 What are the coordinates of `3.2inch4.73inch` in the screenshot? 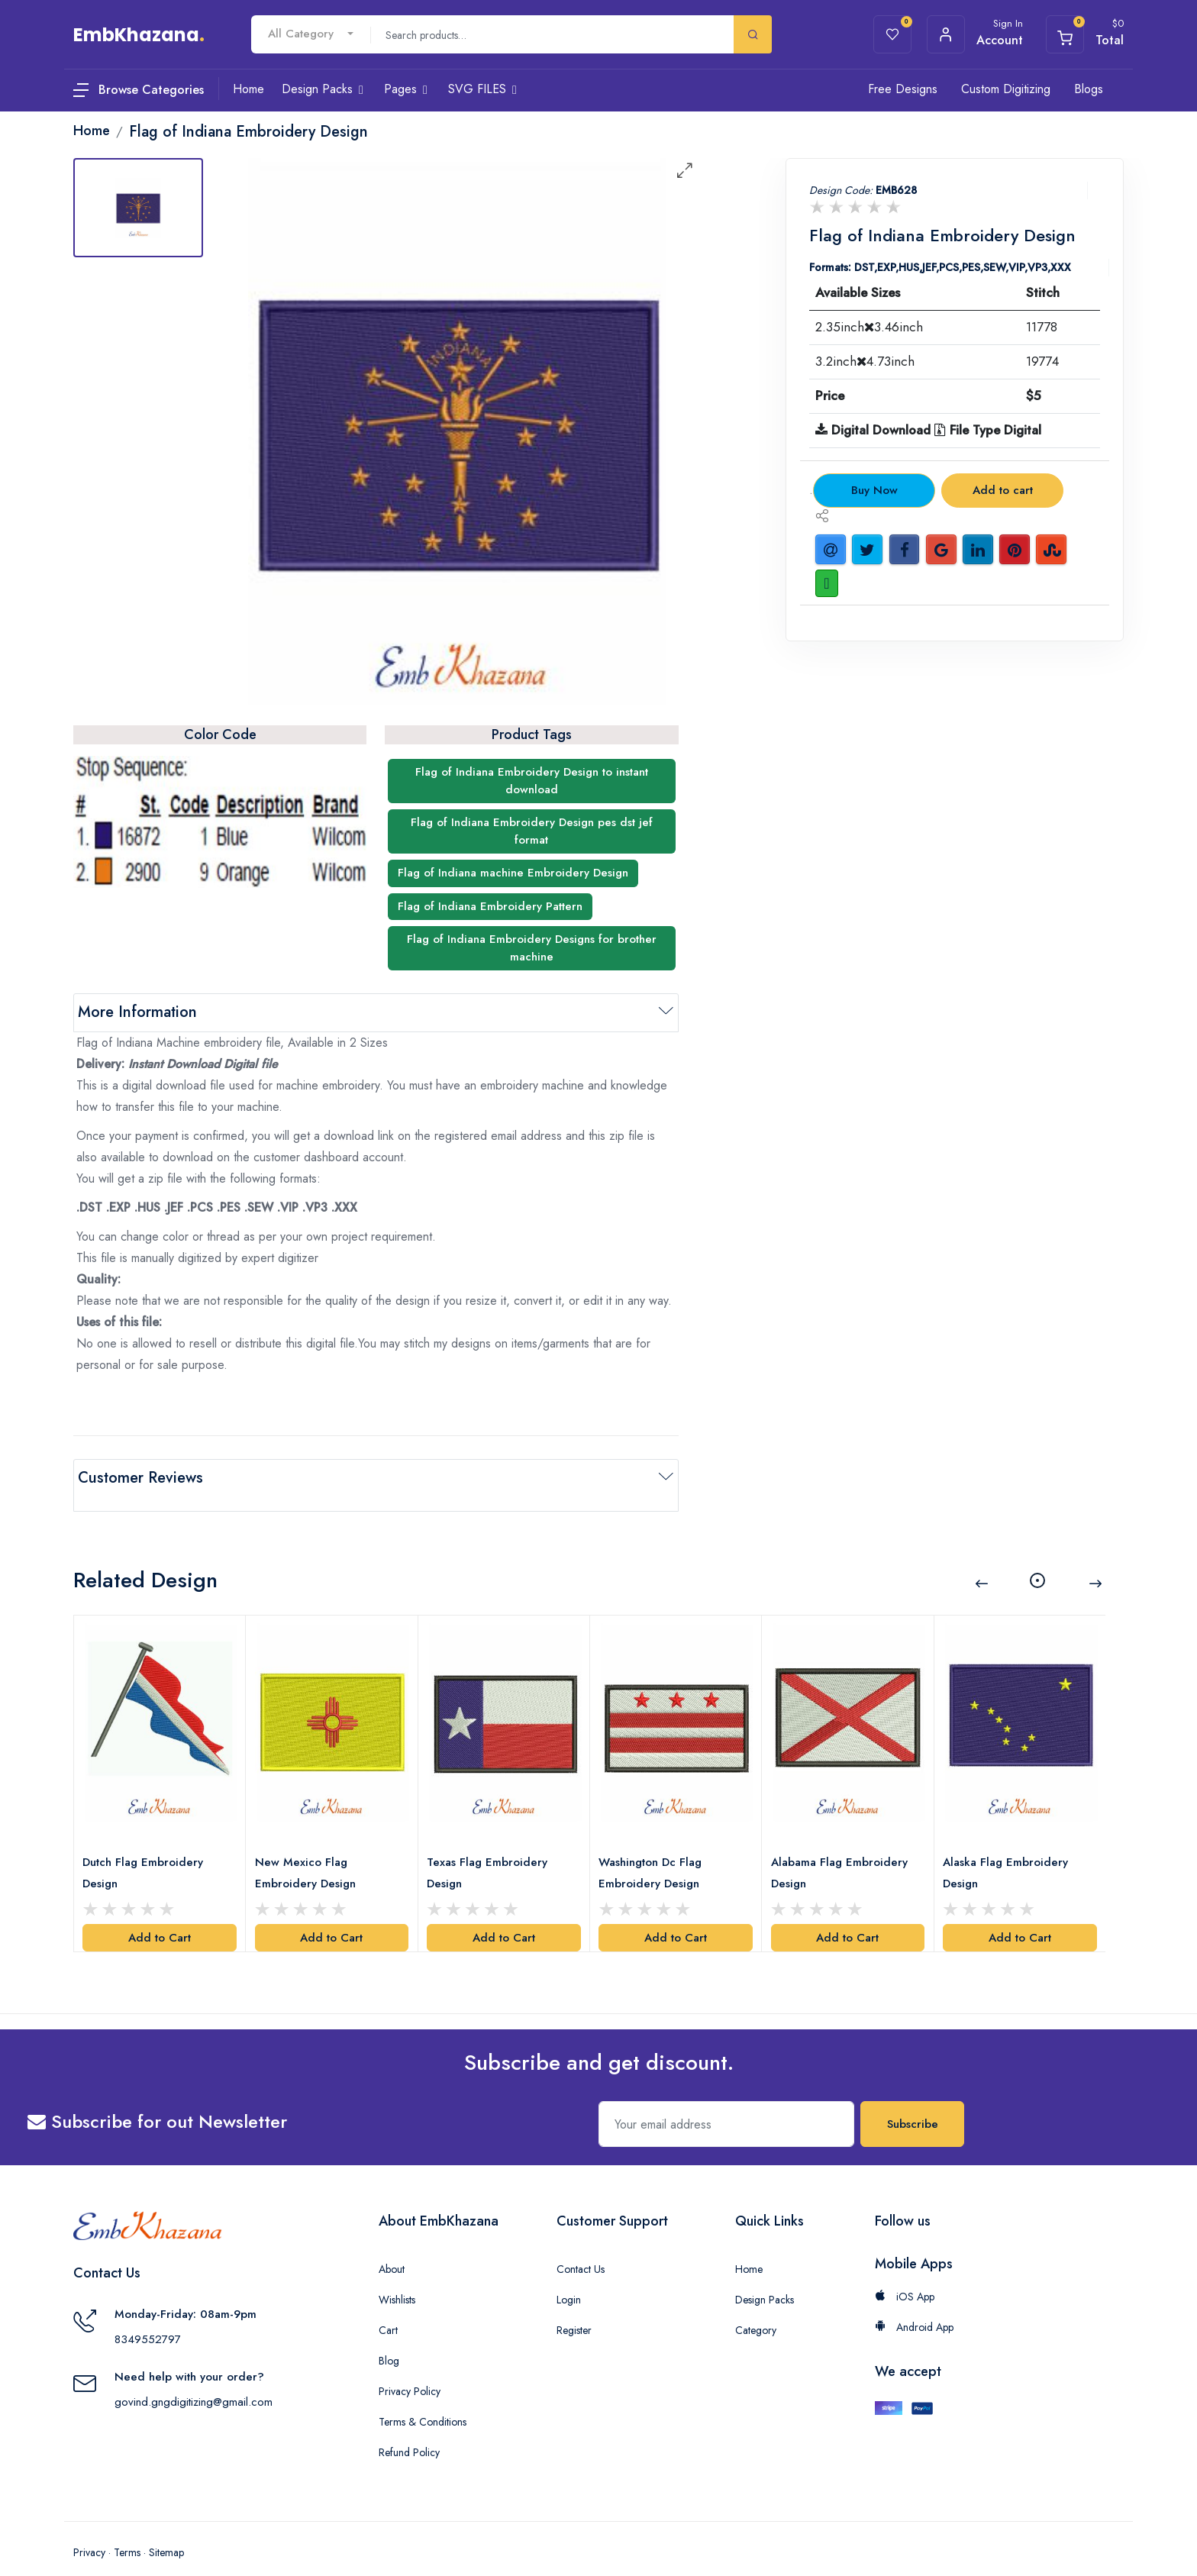 It's located at (865, 361).